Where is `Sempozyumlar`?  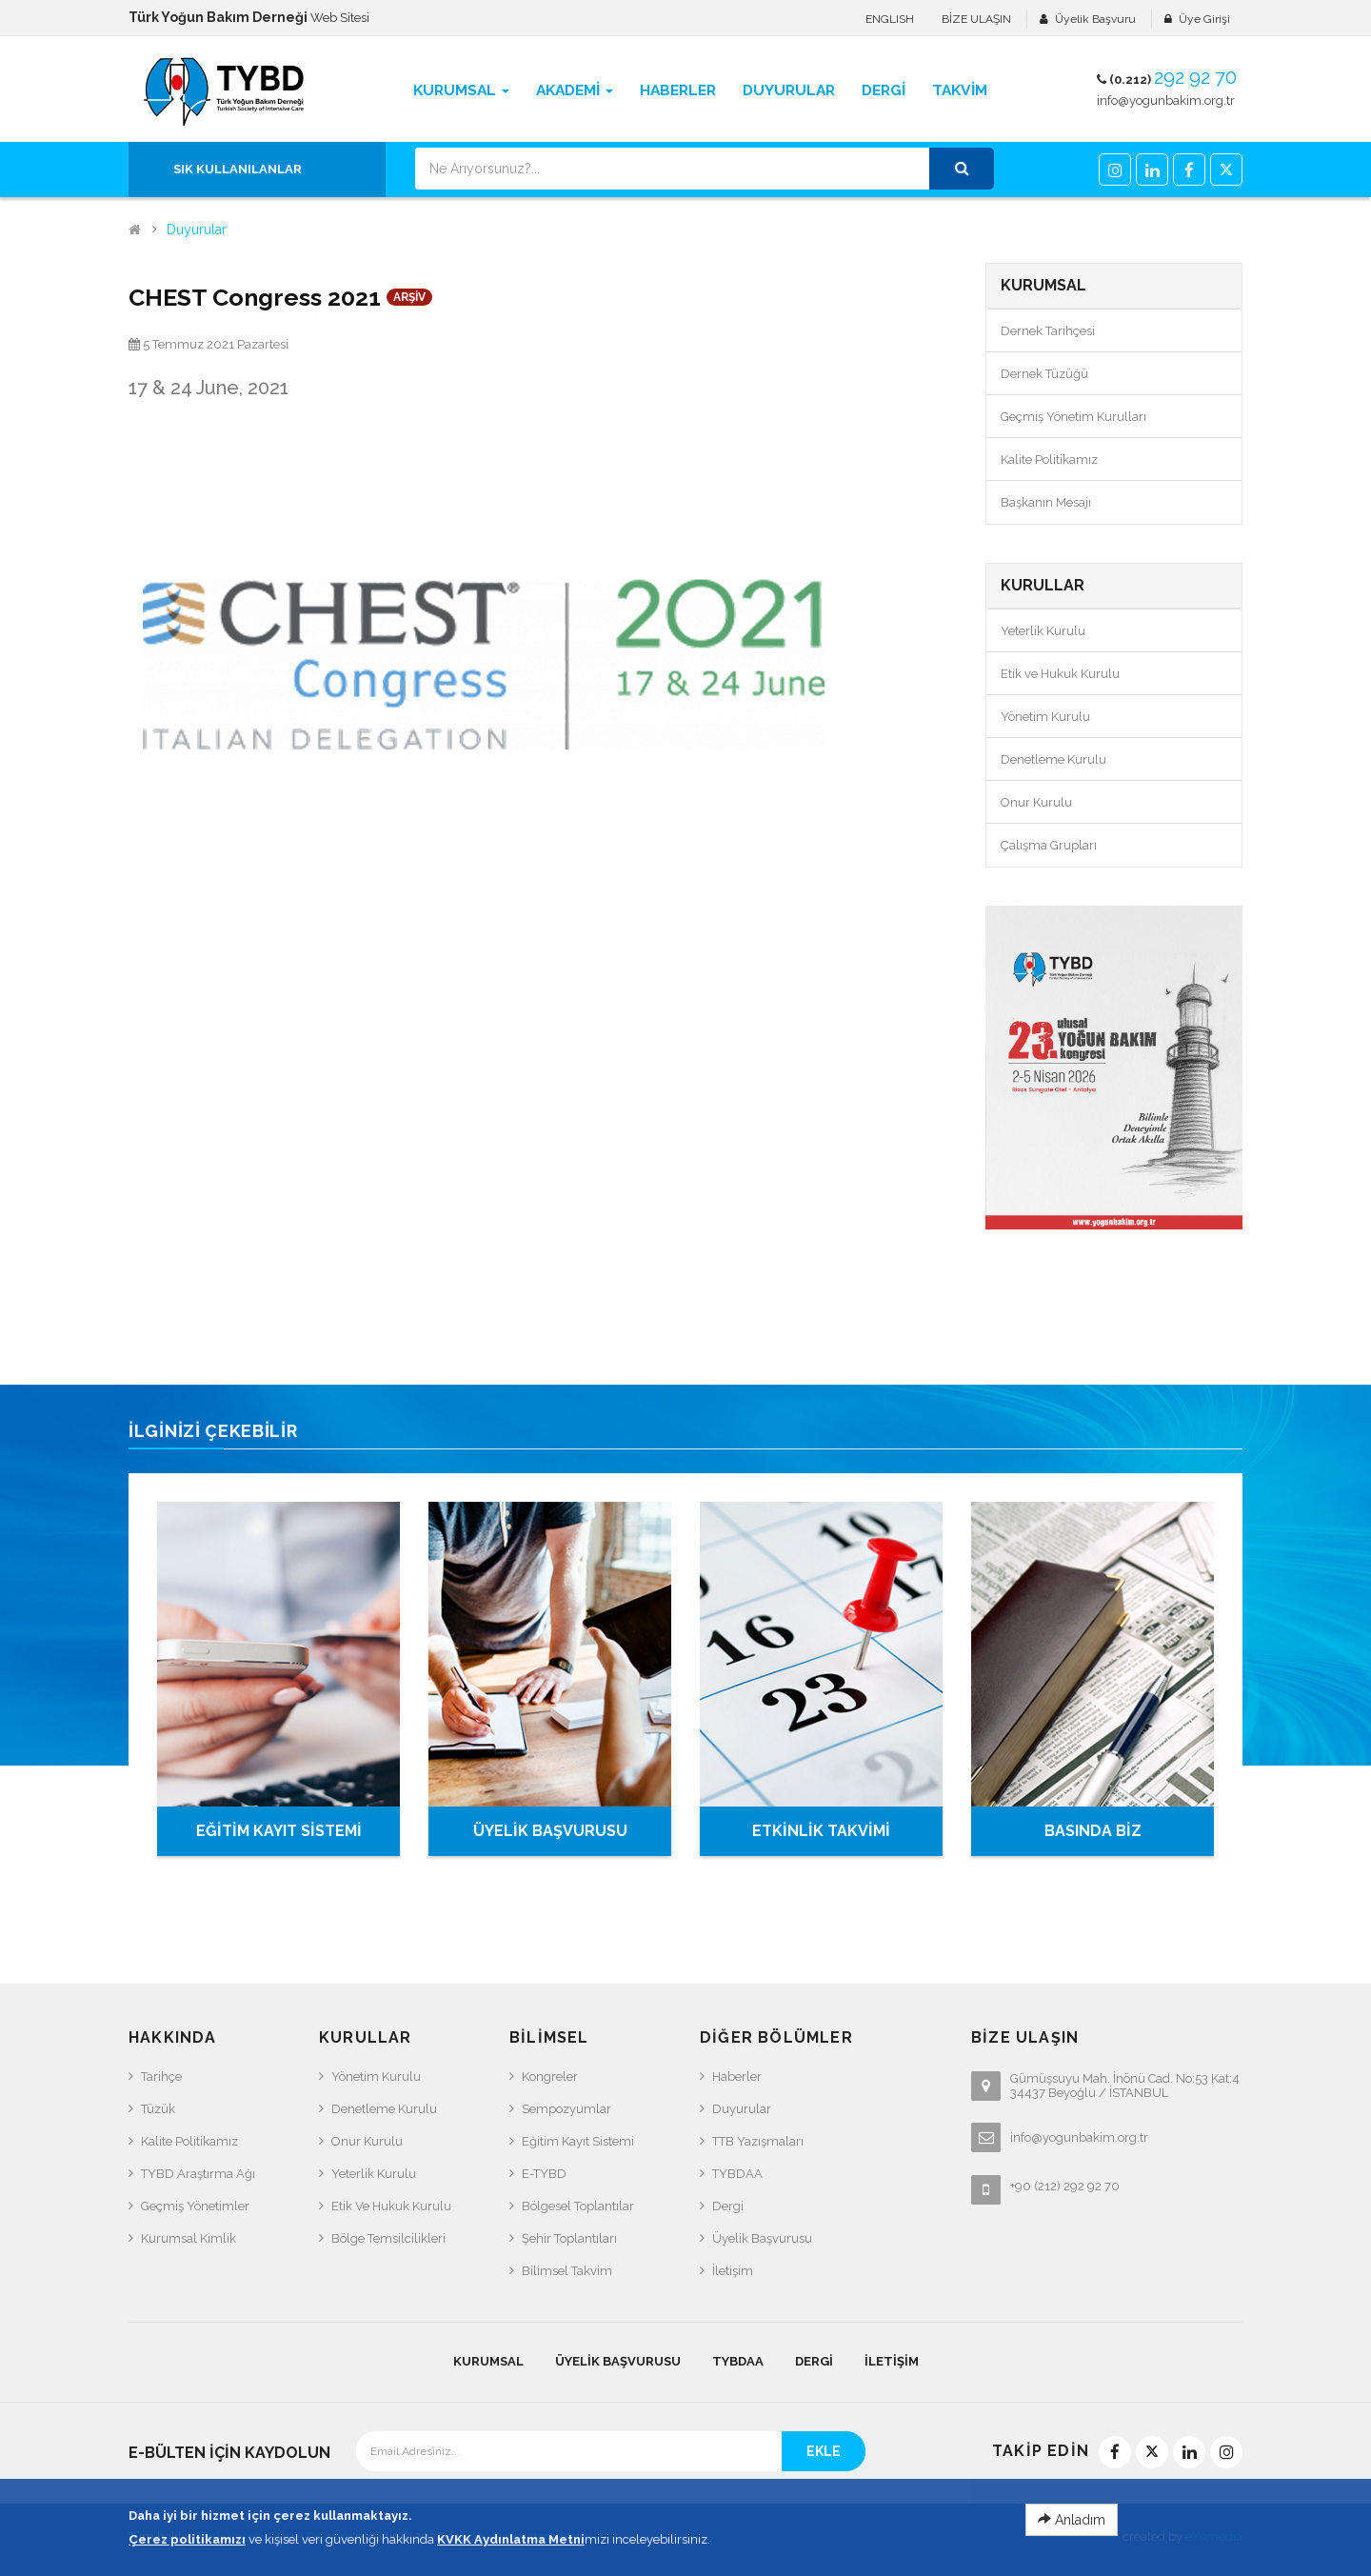
Sempozyumlar is located at coordinates (566, 2109).